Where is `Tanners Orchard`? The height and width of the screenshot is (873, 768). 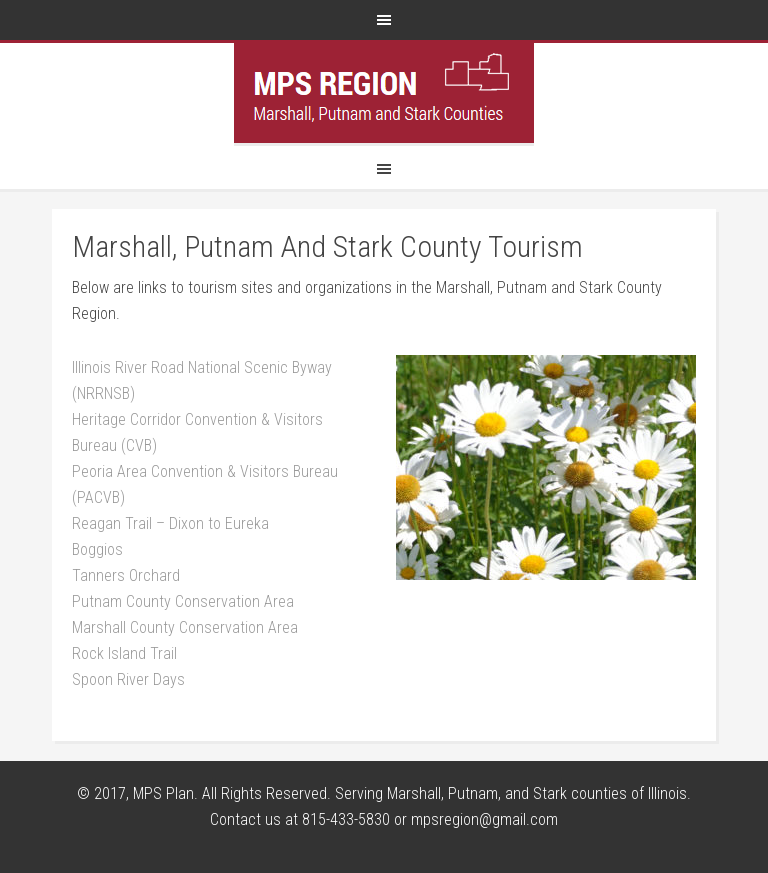
Tanners Orchard is located at coordinates (126, 575).